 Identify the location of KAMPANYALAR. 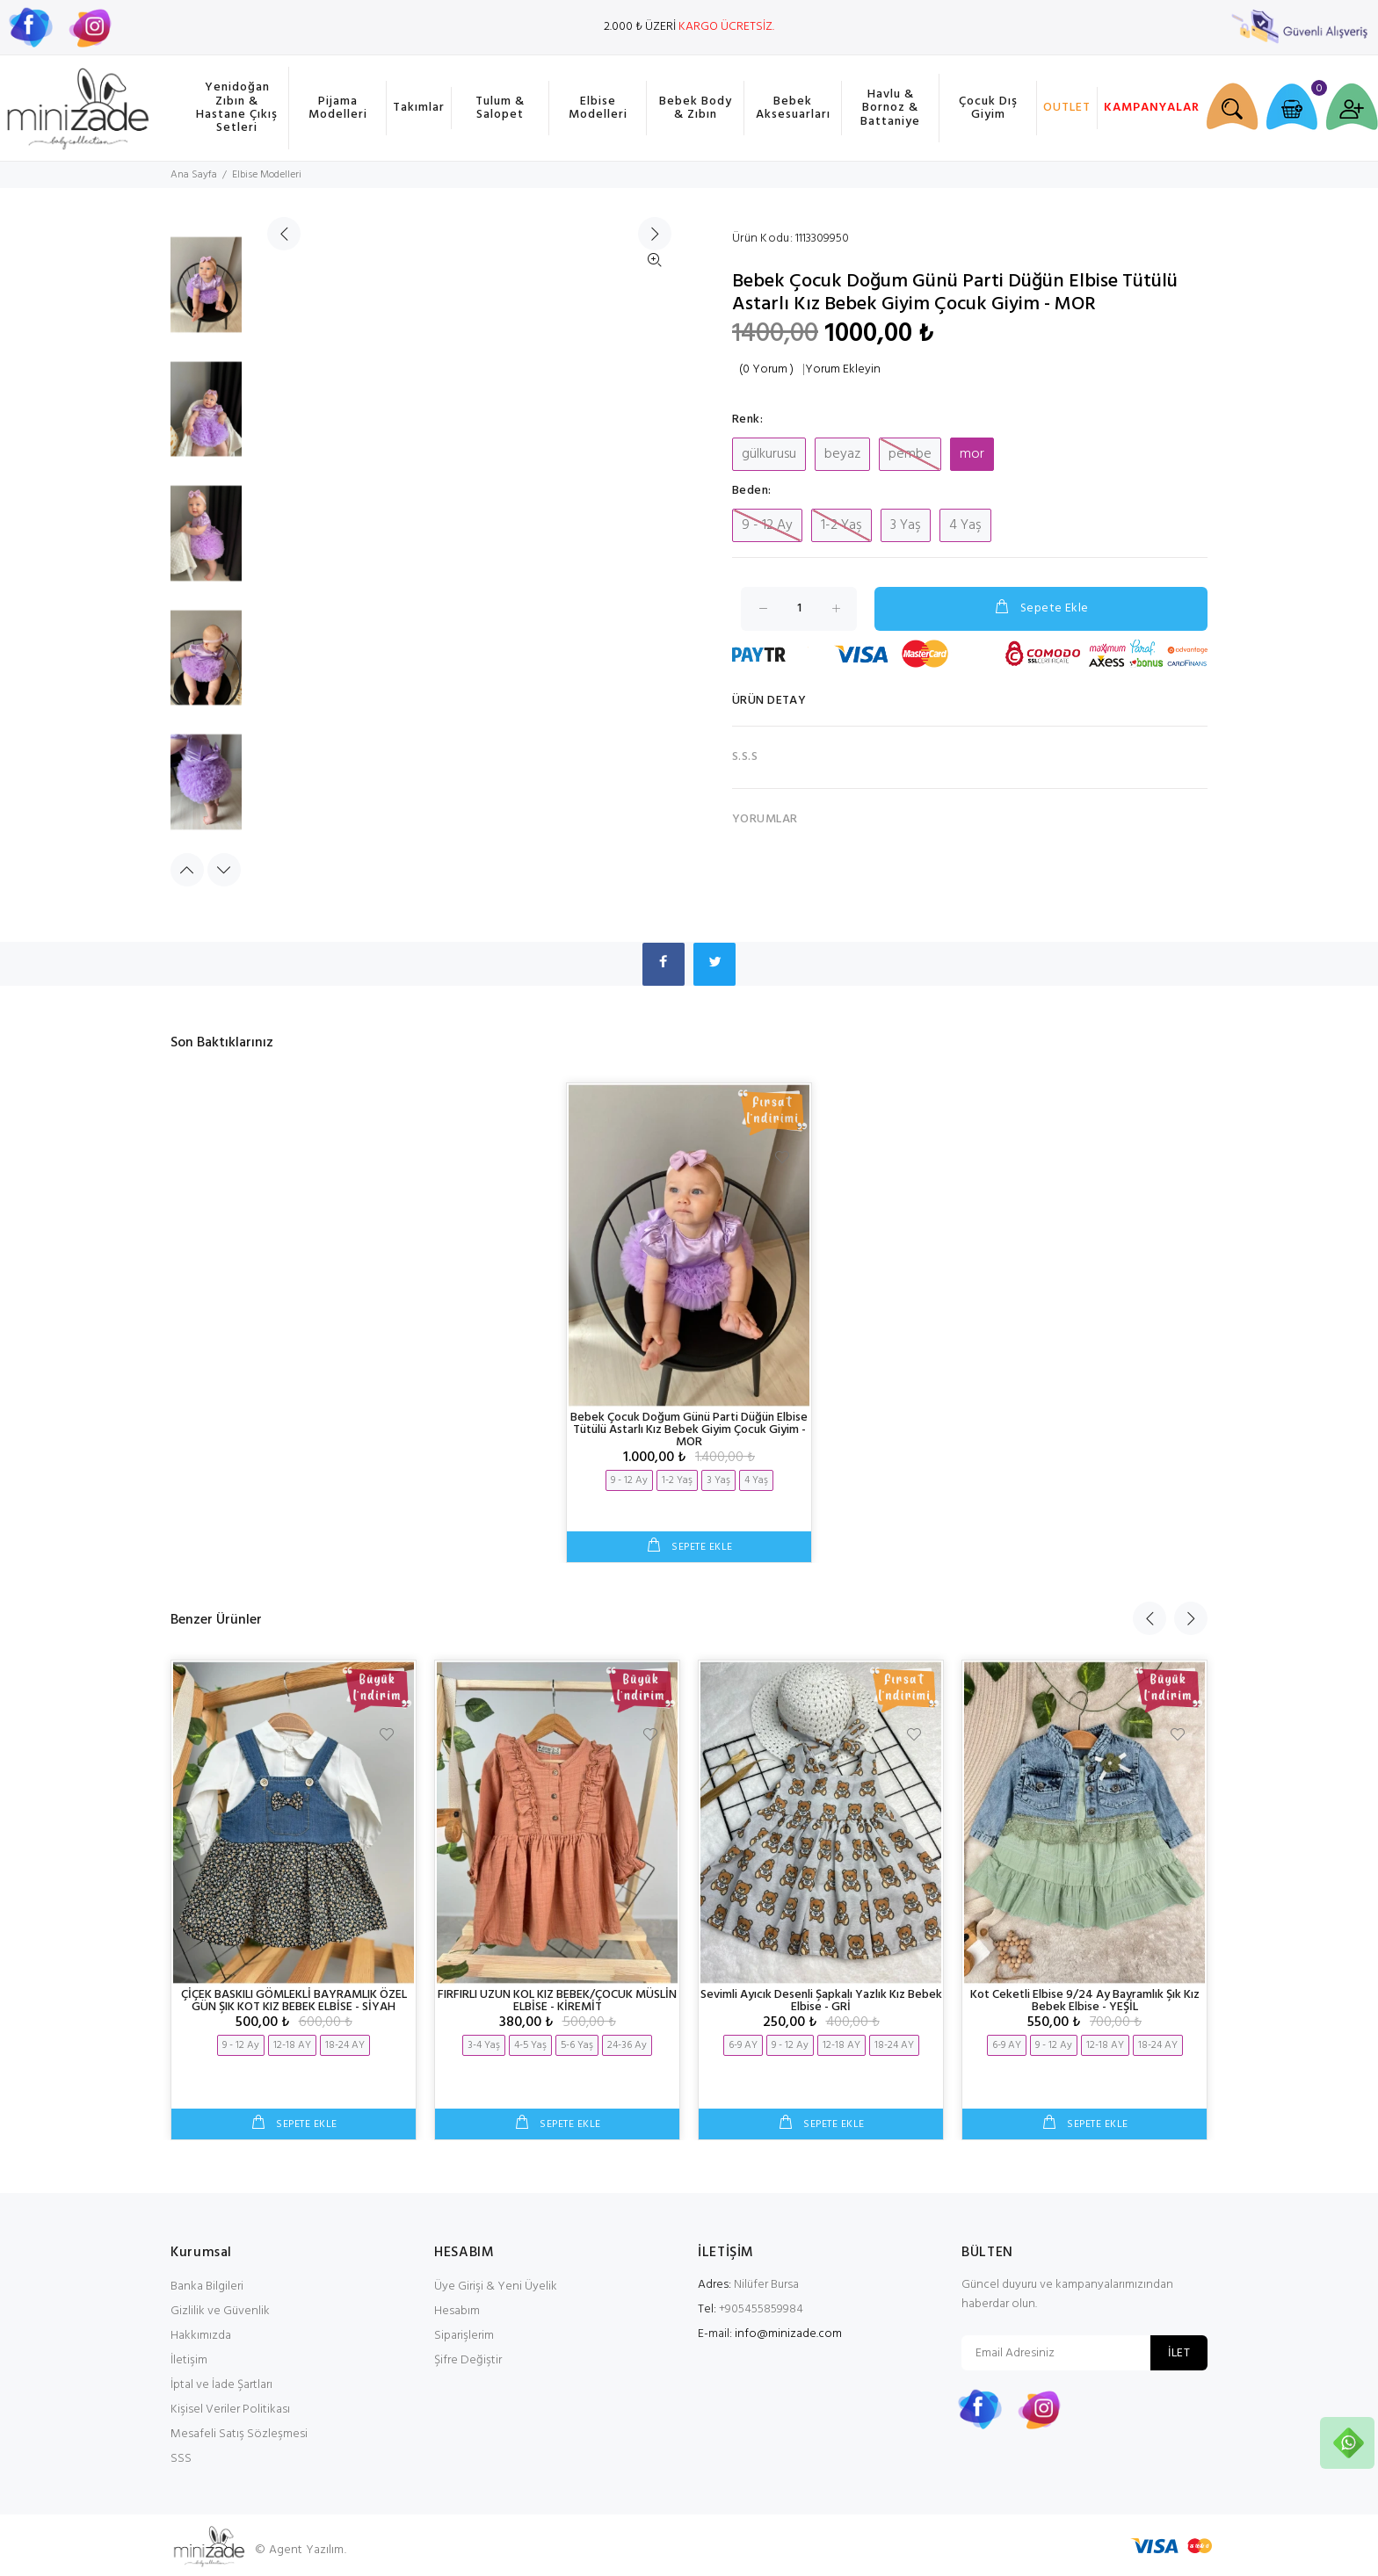
(1149, 108).